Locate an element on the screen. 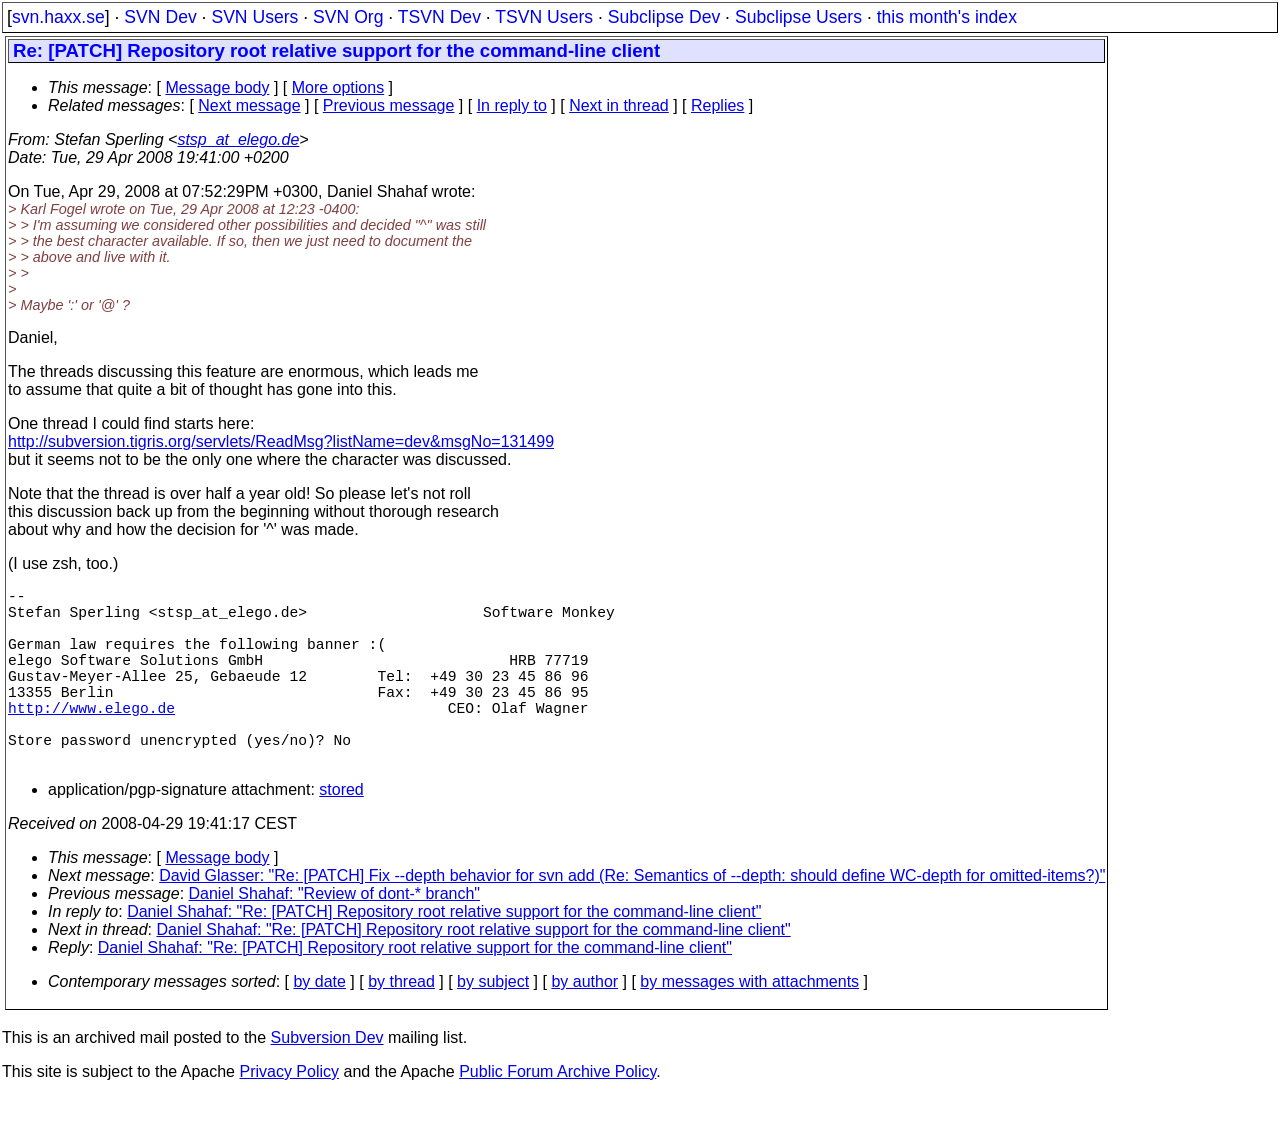 This screenshot has height=1141, width=1280. TSVN Users is located at coordinates (544, 17).